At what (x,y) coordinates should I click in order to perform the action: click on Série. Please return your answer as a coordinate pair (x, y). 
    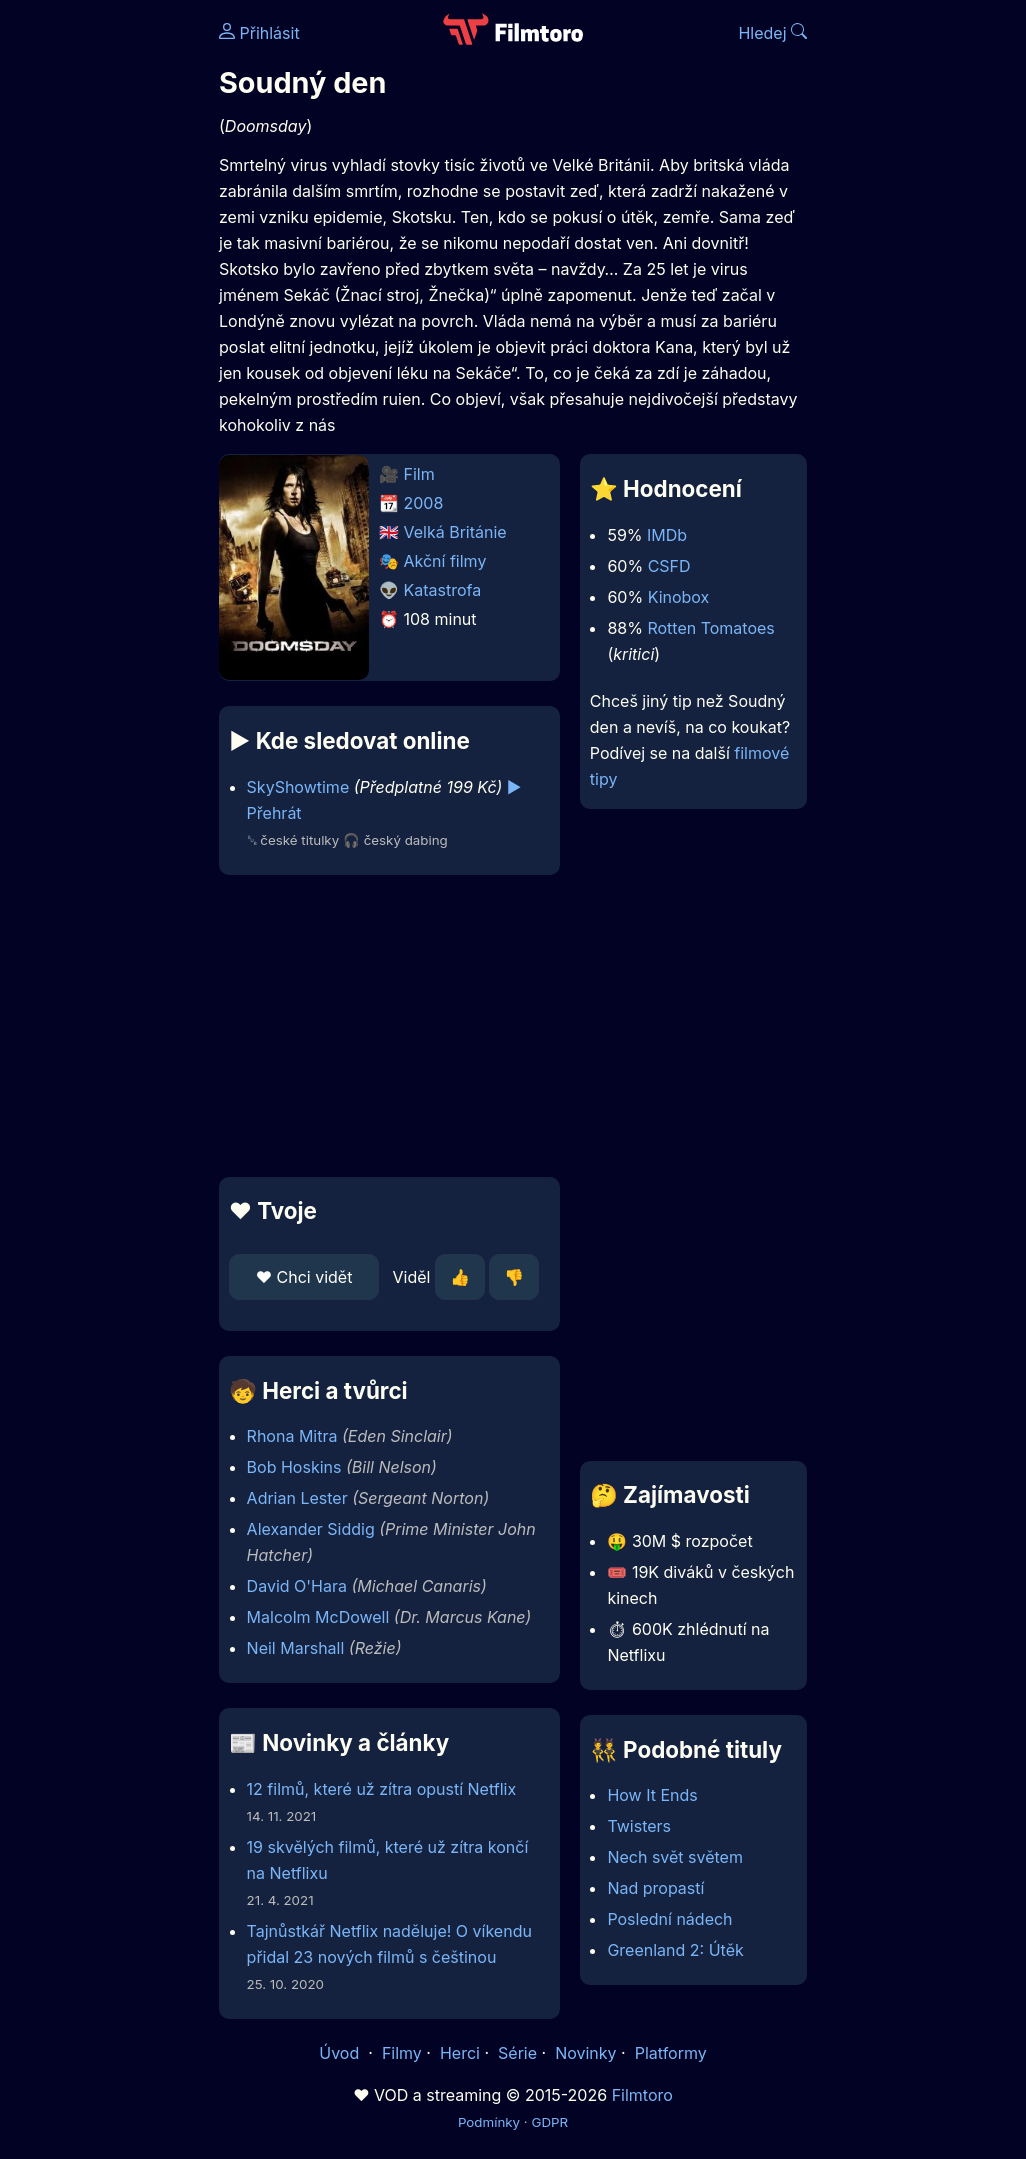
    Looking at the image, I should click on (517, 2053).